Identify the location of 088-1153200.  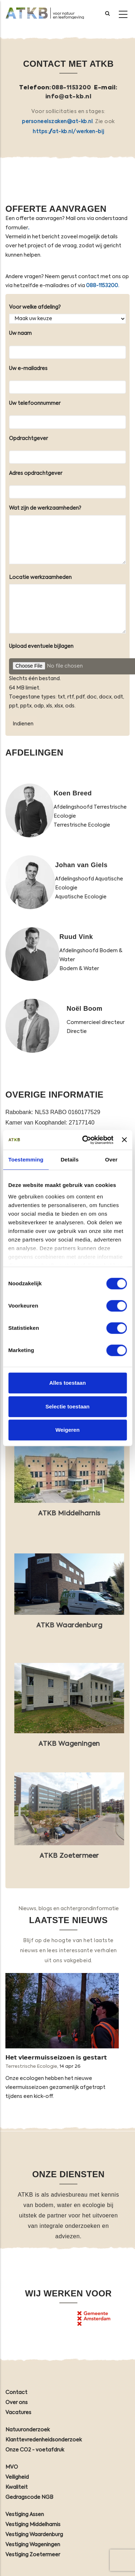
(71, 88).